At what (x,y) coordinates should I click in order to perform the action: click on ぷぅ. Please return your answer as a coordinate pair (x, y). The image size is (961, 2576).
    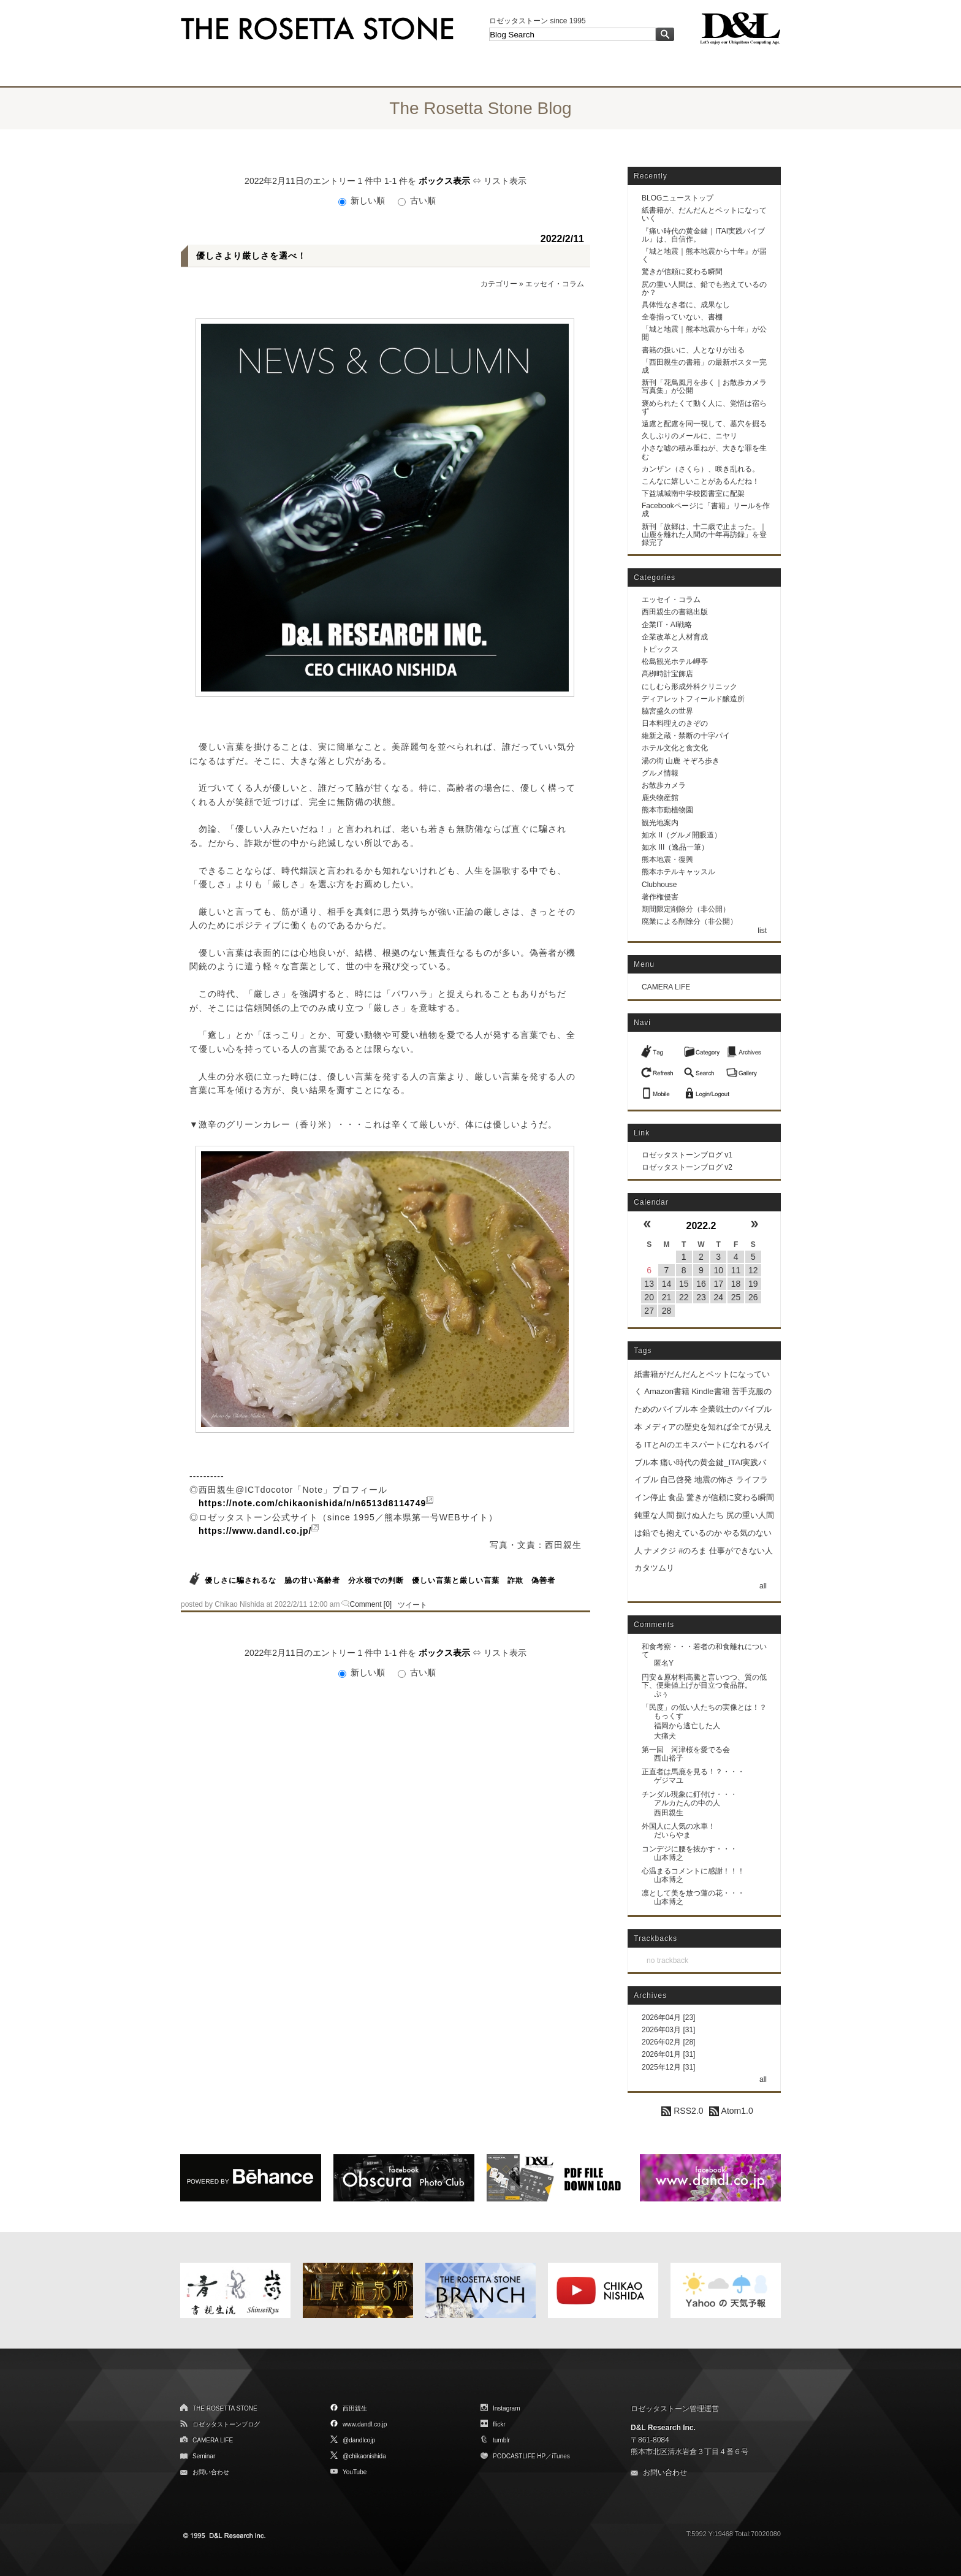
    Looking at the image, I should click on (661, 1694).